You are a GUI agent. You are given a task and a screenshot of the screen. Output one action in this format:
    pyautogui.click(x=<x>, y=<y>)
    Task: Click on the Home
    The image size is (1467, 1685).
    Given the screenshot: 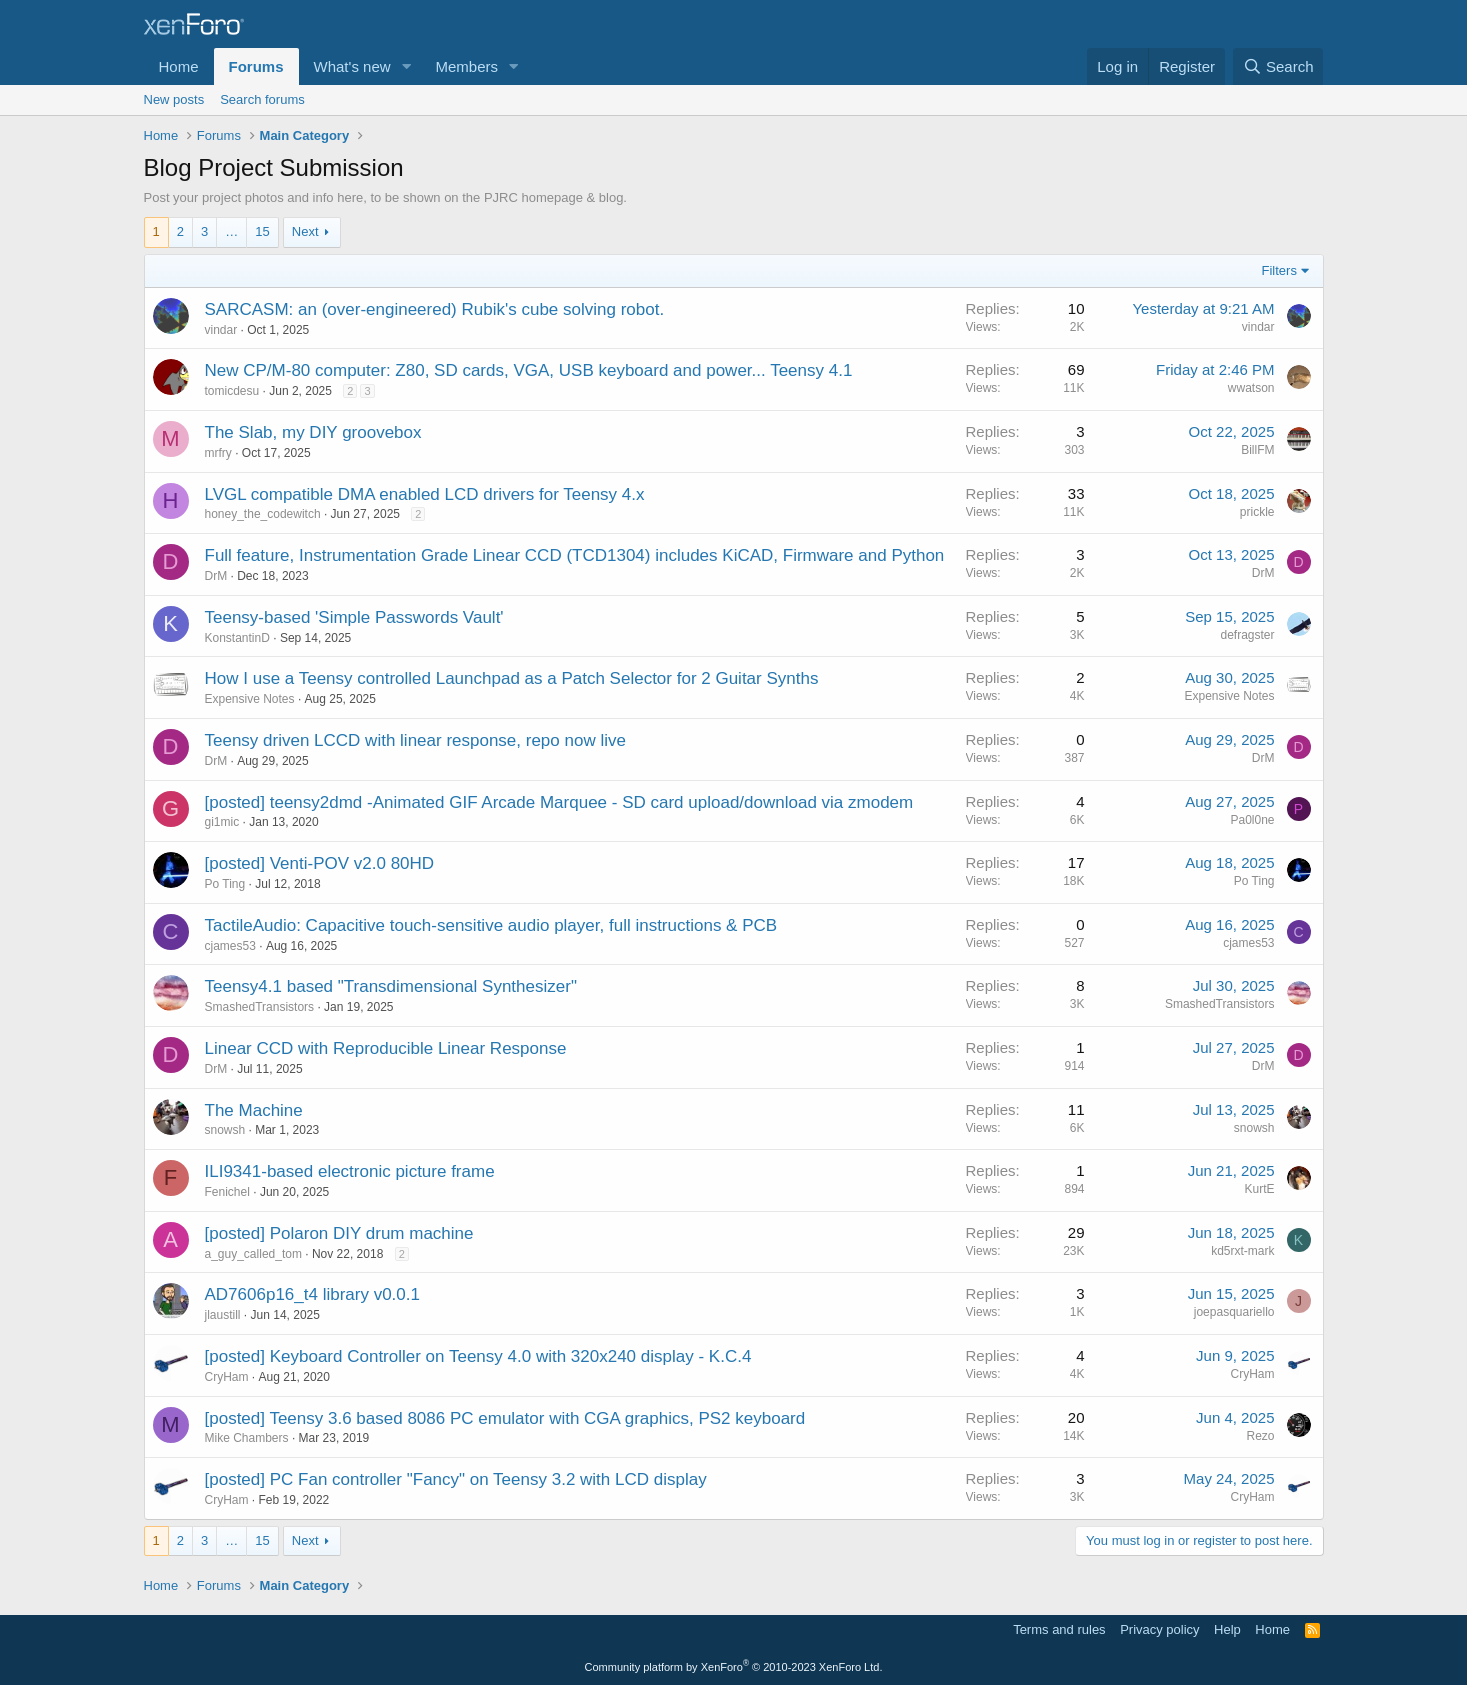 What is the action you would take?
    pyautogui.click(x=179, y=66)
    